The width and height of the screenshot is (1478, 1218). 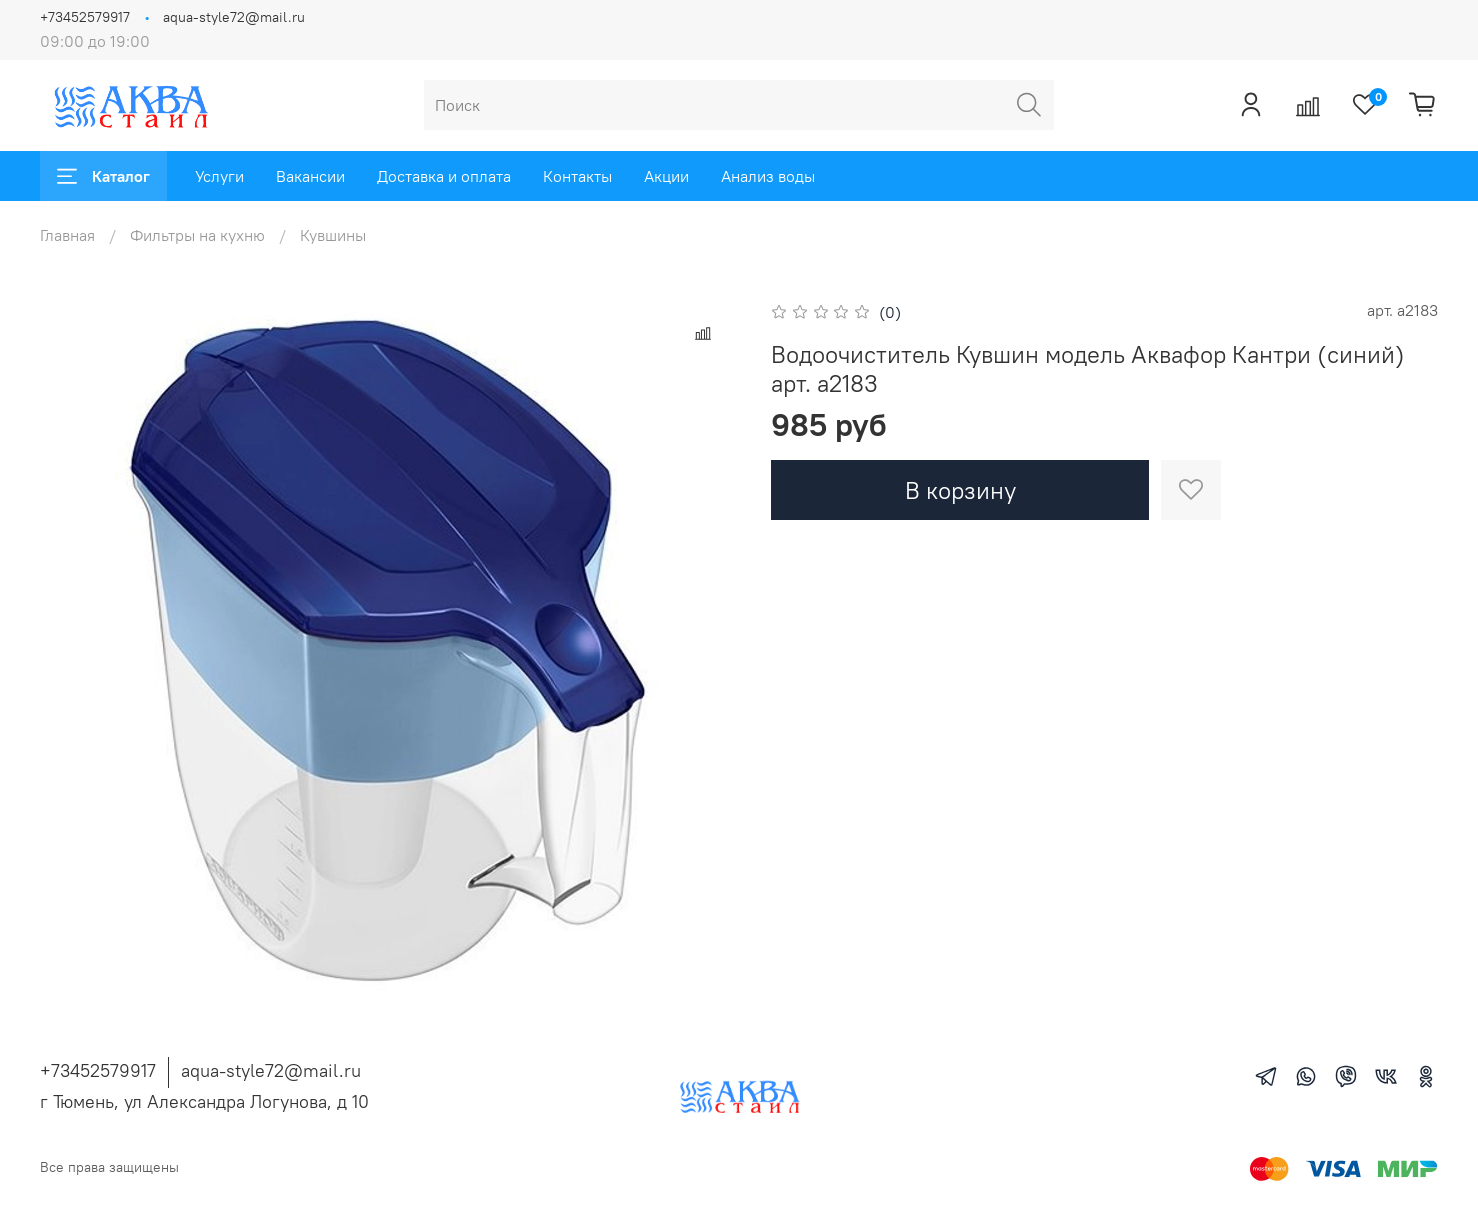 What do you see at coordinates (666, 176) in the screenshot?
I see `Акции` at bounding box center [666, 176].